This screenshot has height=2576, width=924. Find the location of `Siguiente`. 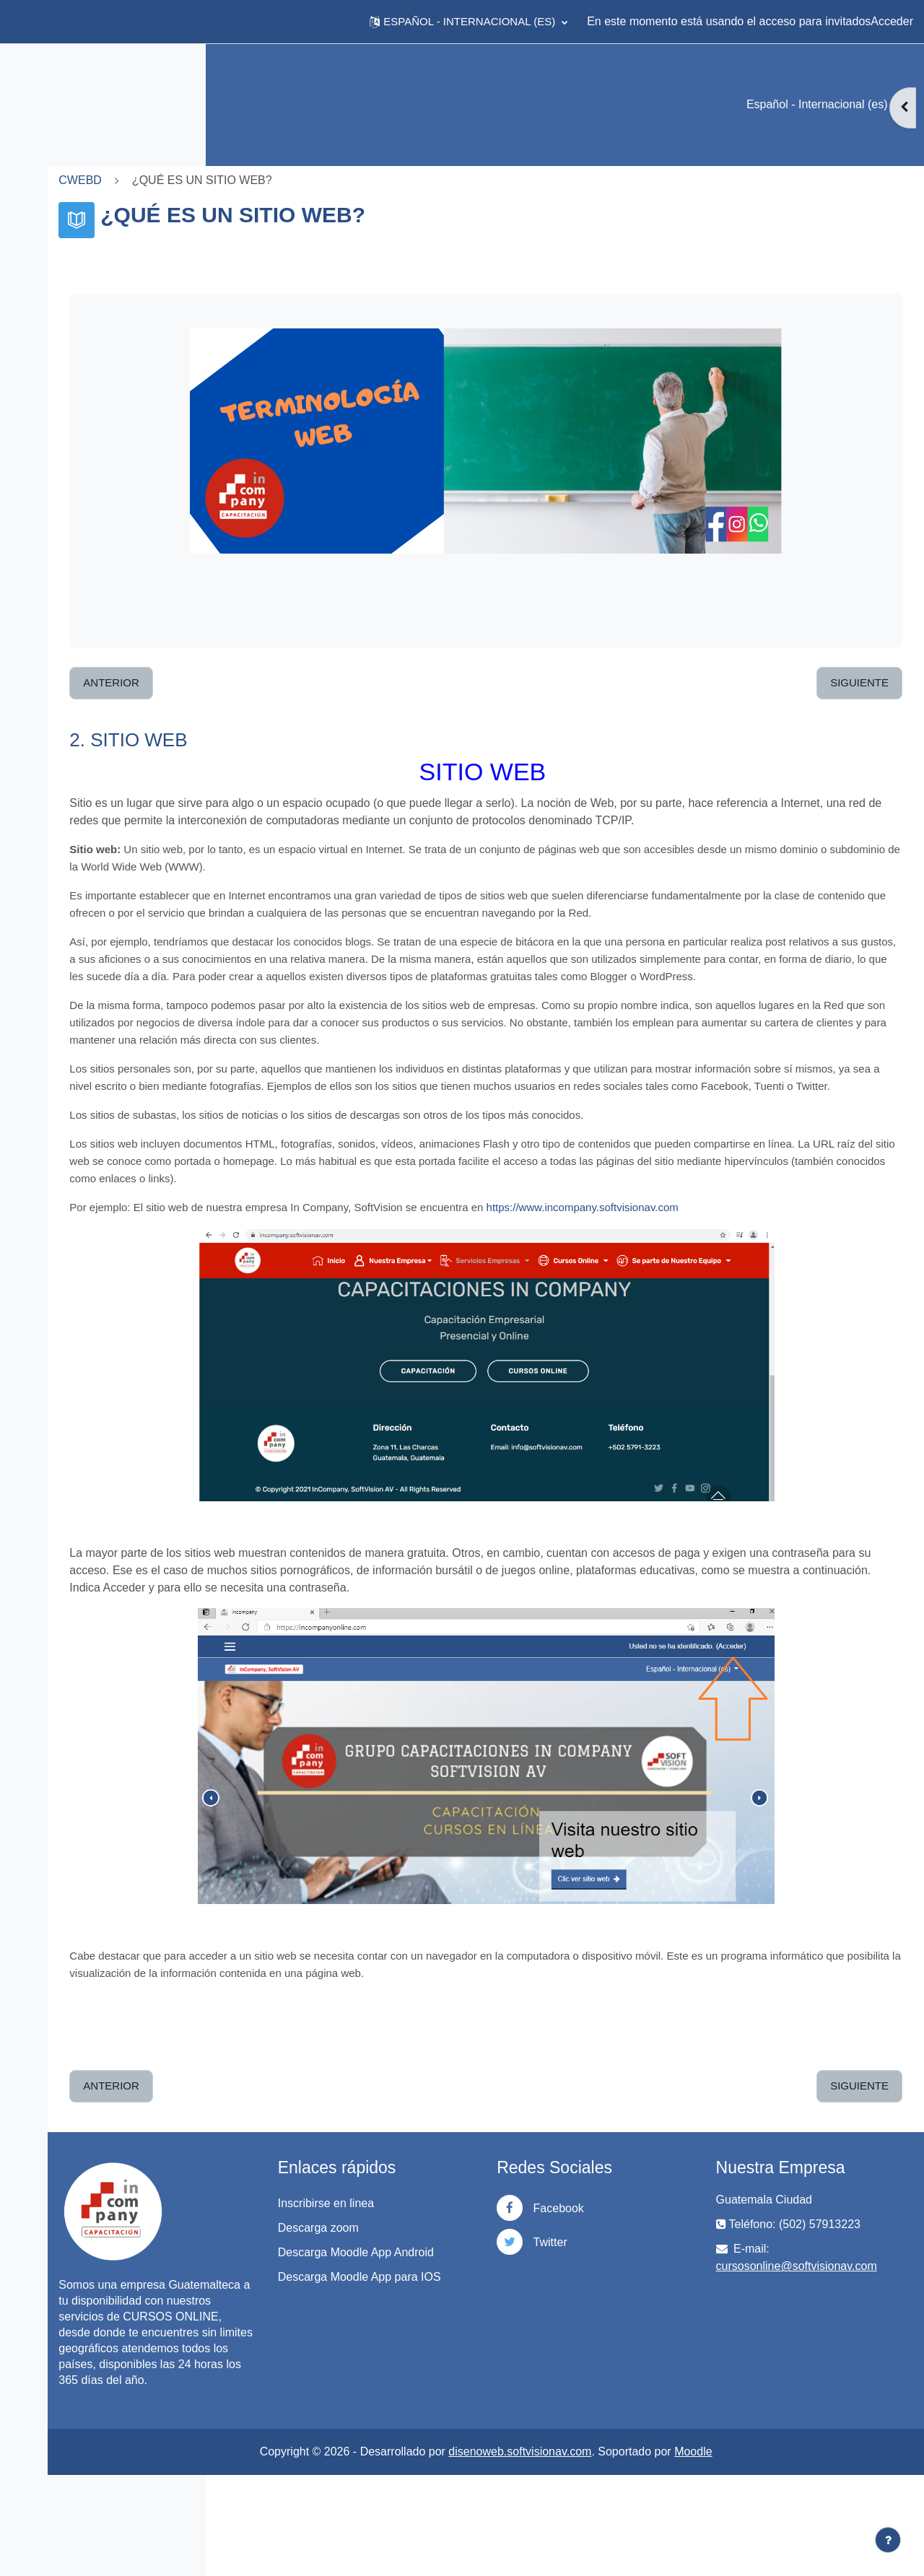

Siguiente is located at coordinates (859, 682).